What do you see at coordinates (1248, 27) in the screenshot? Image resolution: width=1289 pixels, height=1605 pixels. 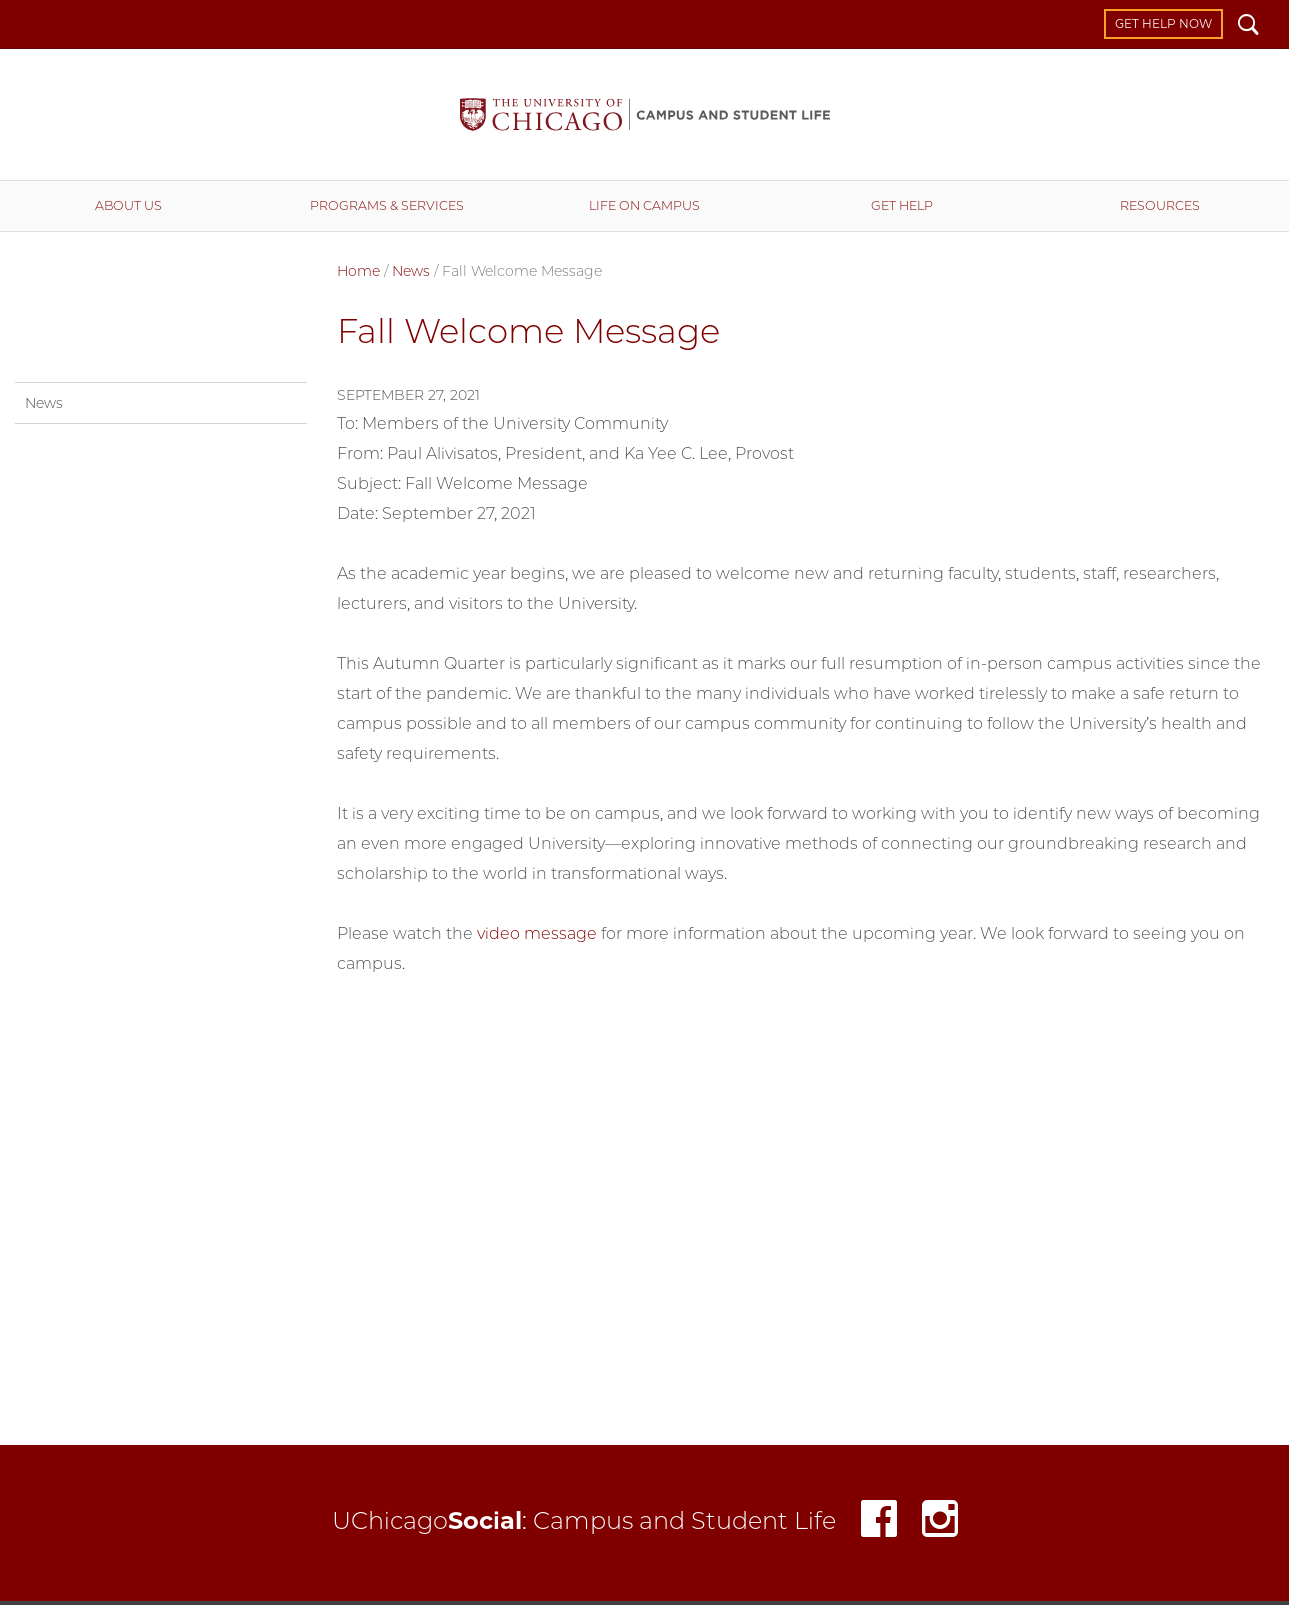 I see `Search` at bounding box center [1248, 27].